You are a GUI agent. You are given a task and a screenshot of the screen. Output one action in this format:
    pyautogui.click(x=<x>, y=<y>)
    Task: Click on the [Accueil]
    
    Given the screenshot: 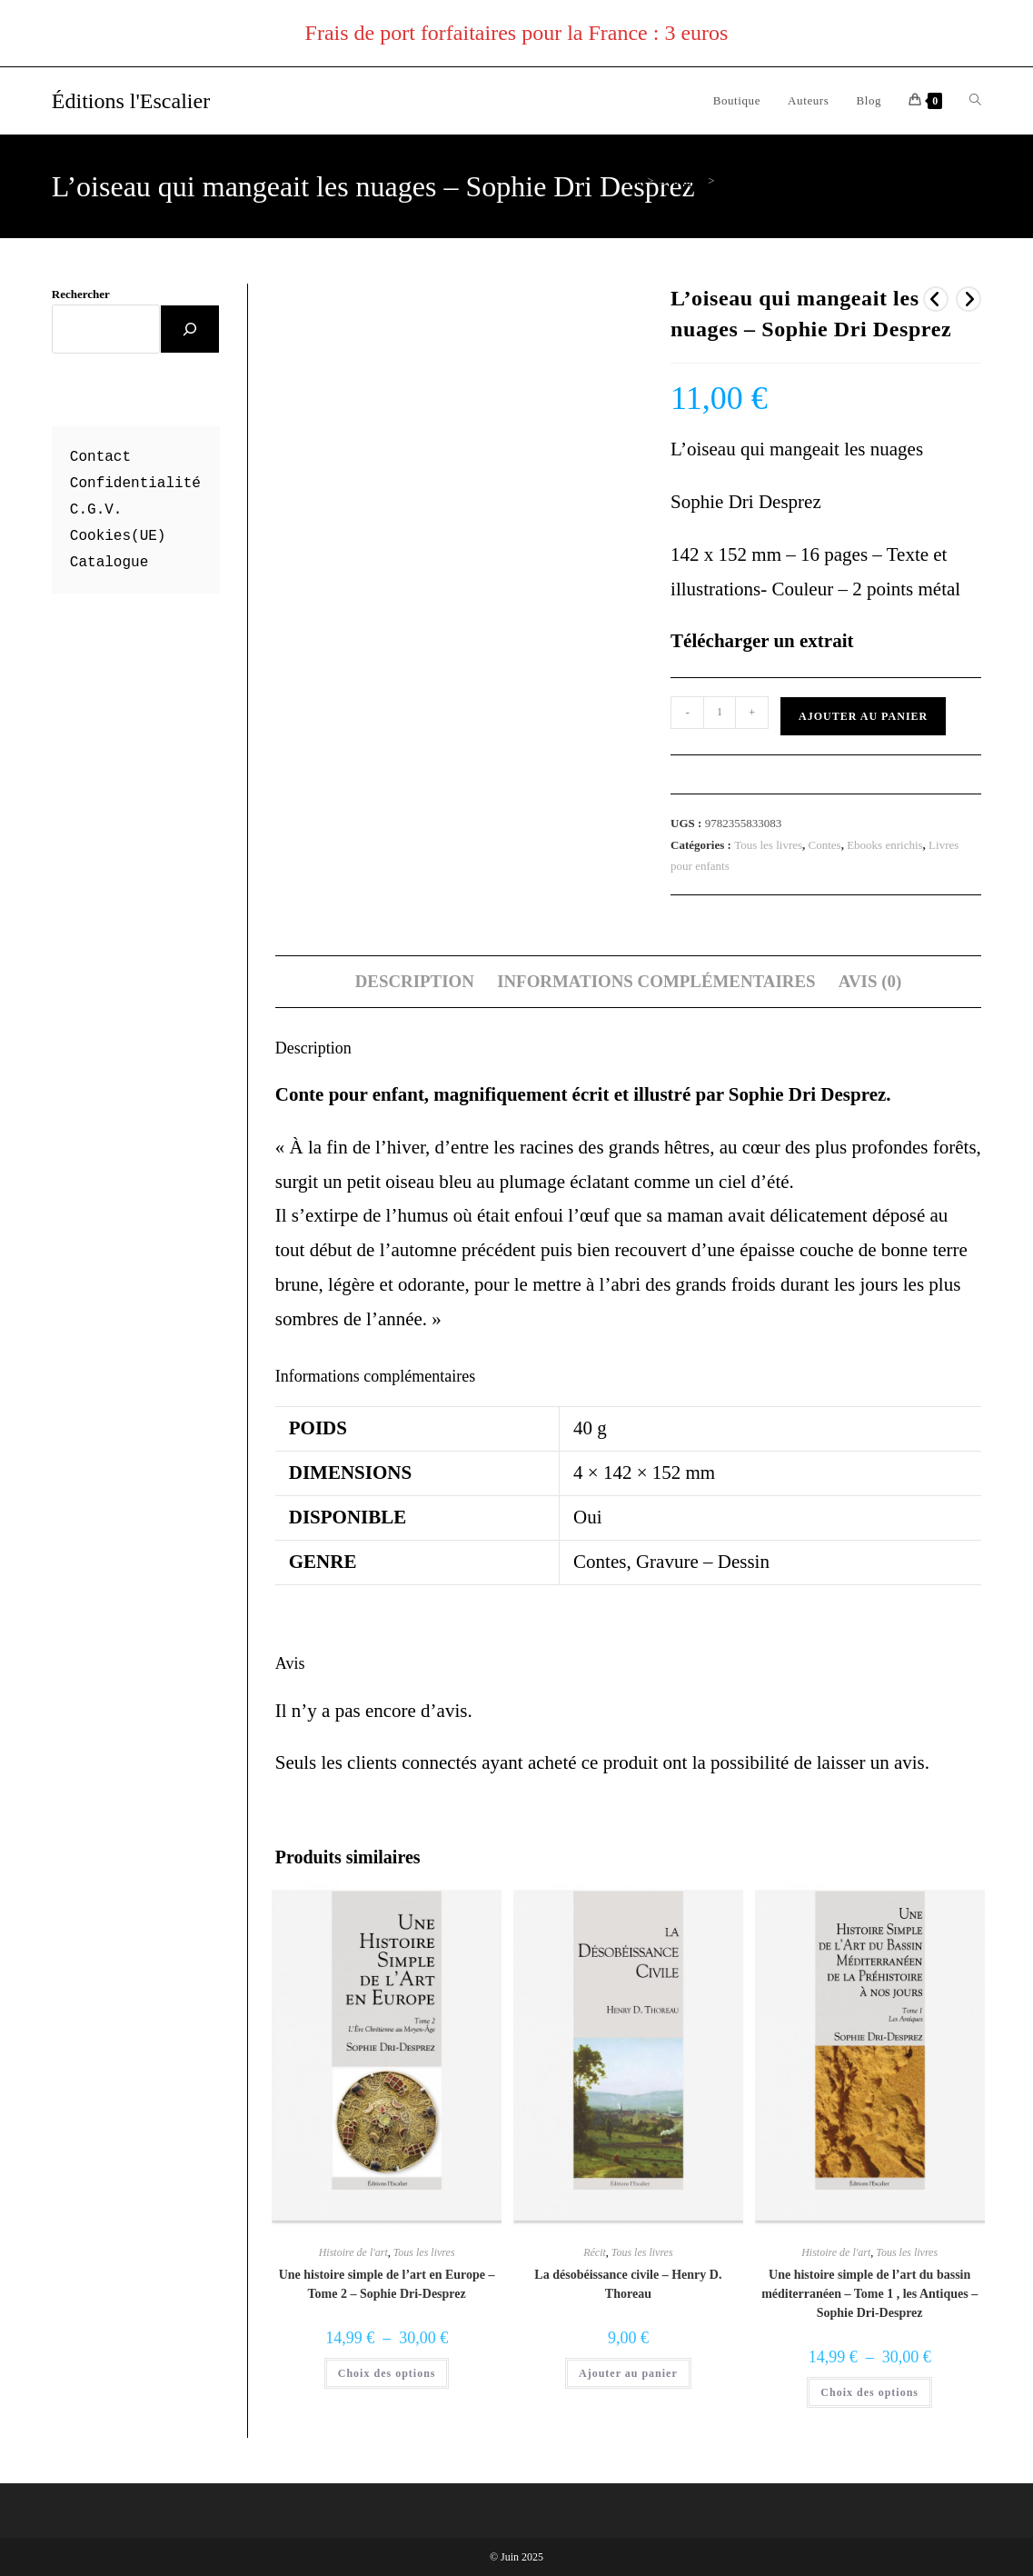 What is the action you would take?
    pyautogui.click(x=635, y=180)
    